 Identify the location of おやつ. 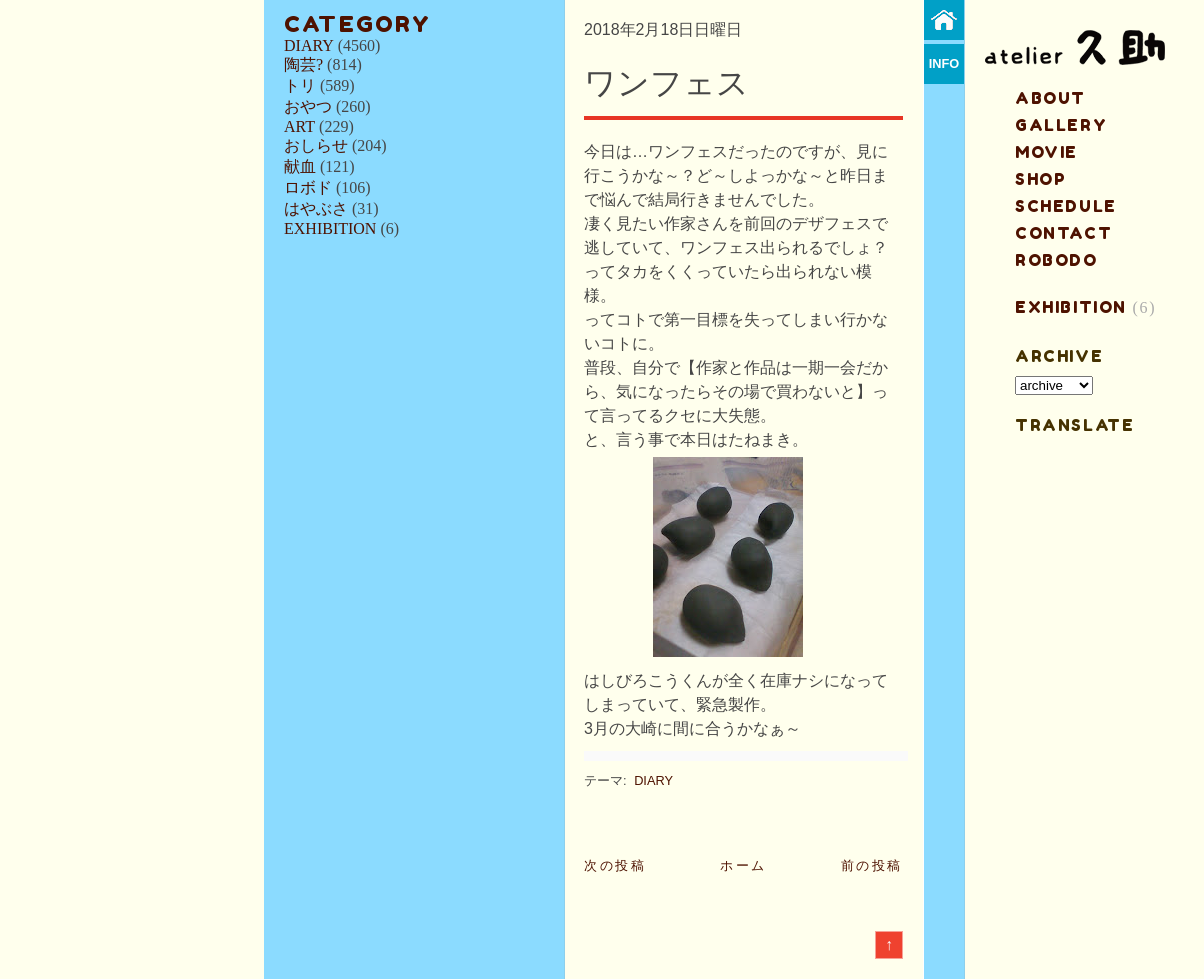
(308, 106).